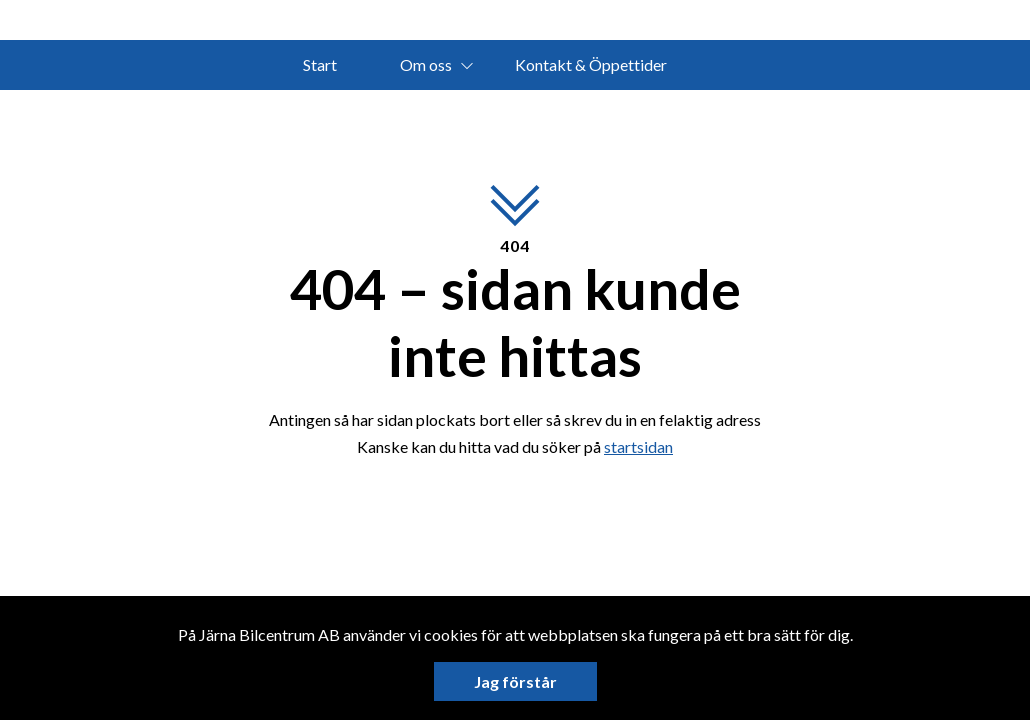 This screenshot has height=720, width=1030. I want to click on Start, so click(320, 64).